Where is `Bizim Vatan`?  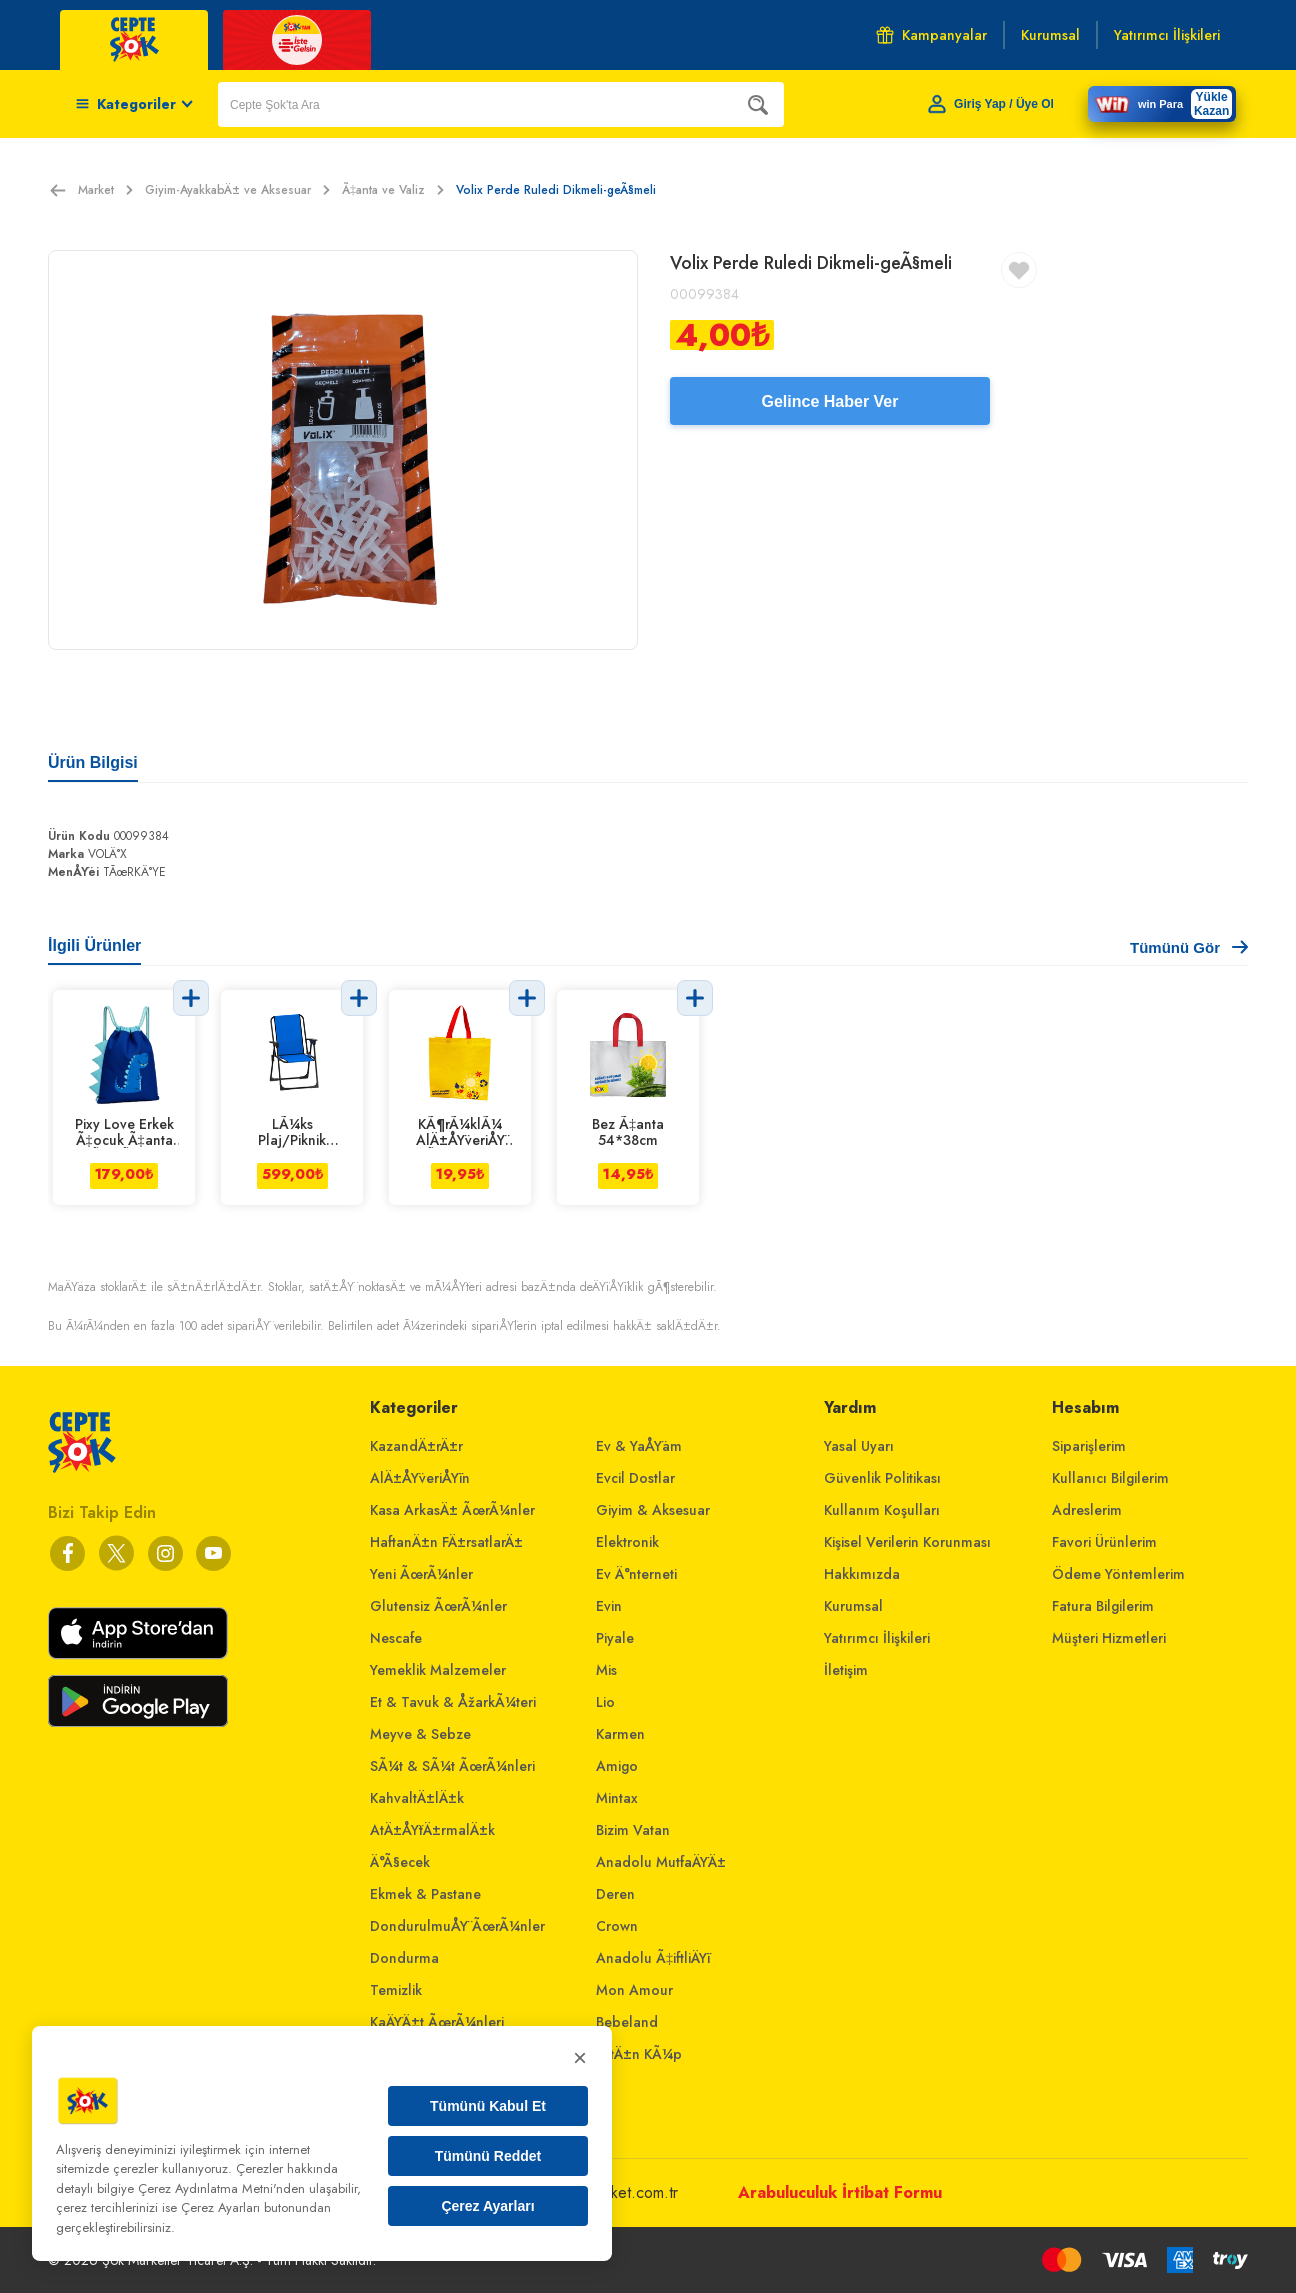
Bizim Vatan is located at coordinates (633, 1830).